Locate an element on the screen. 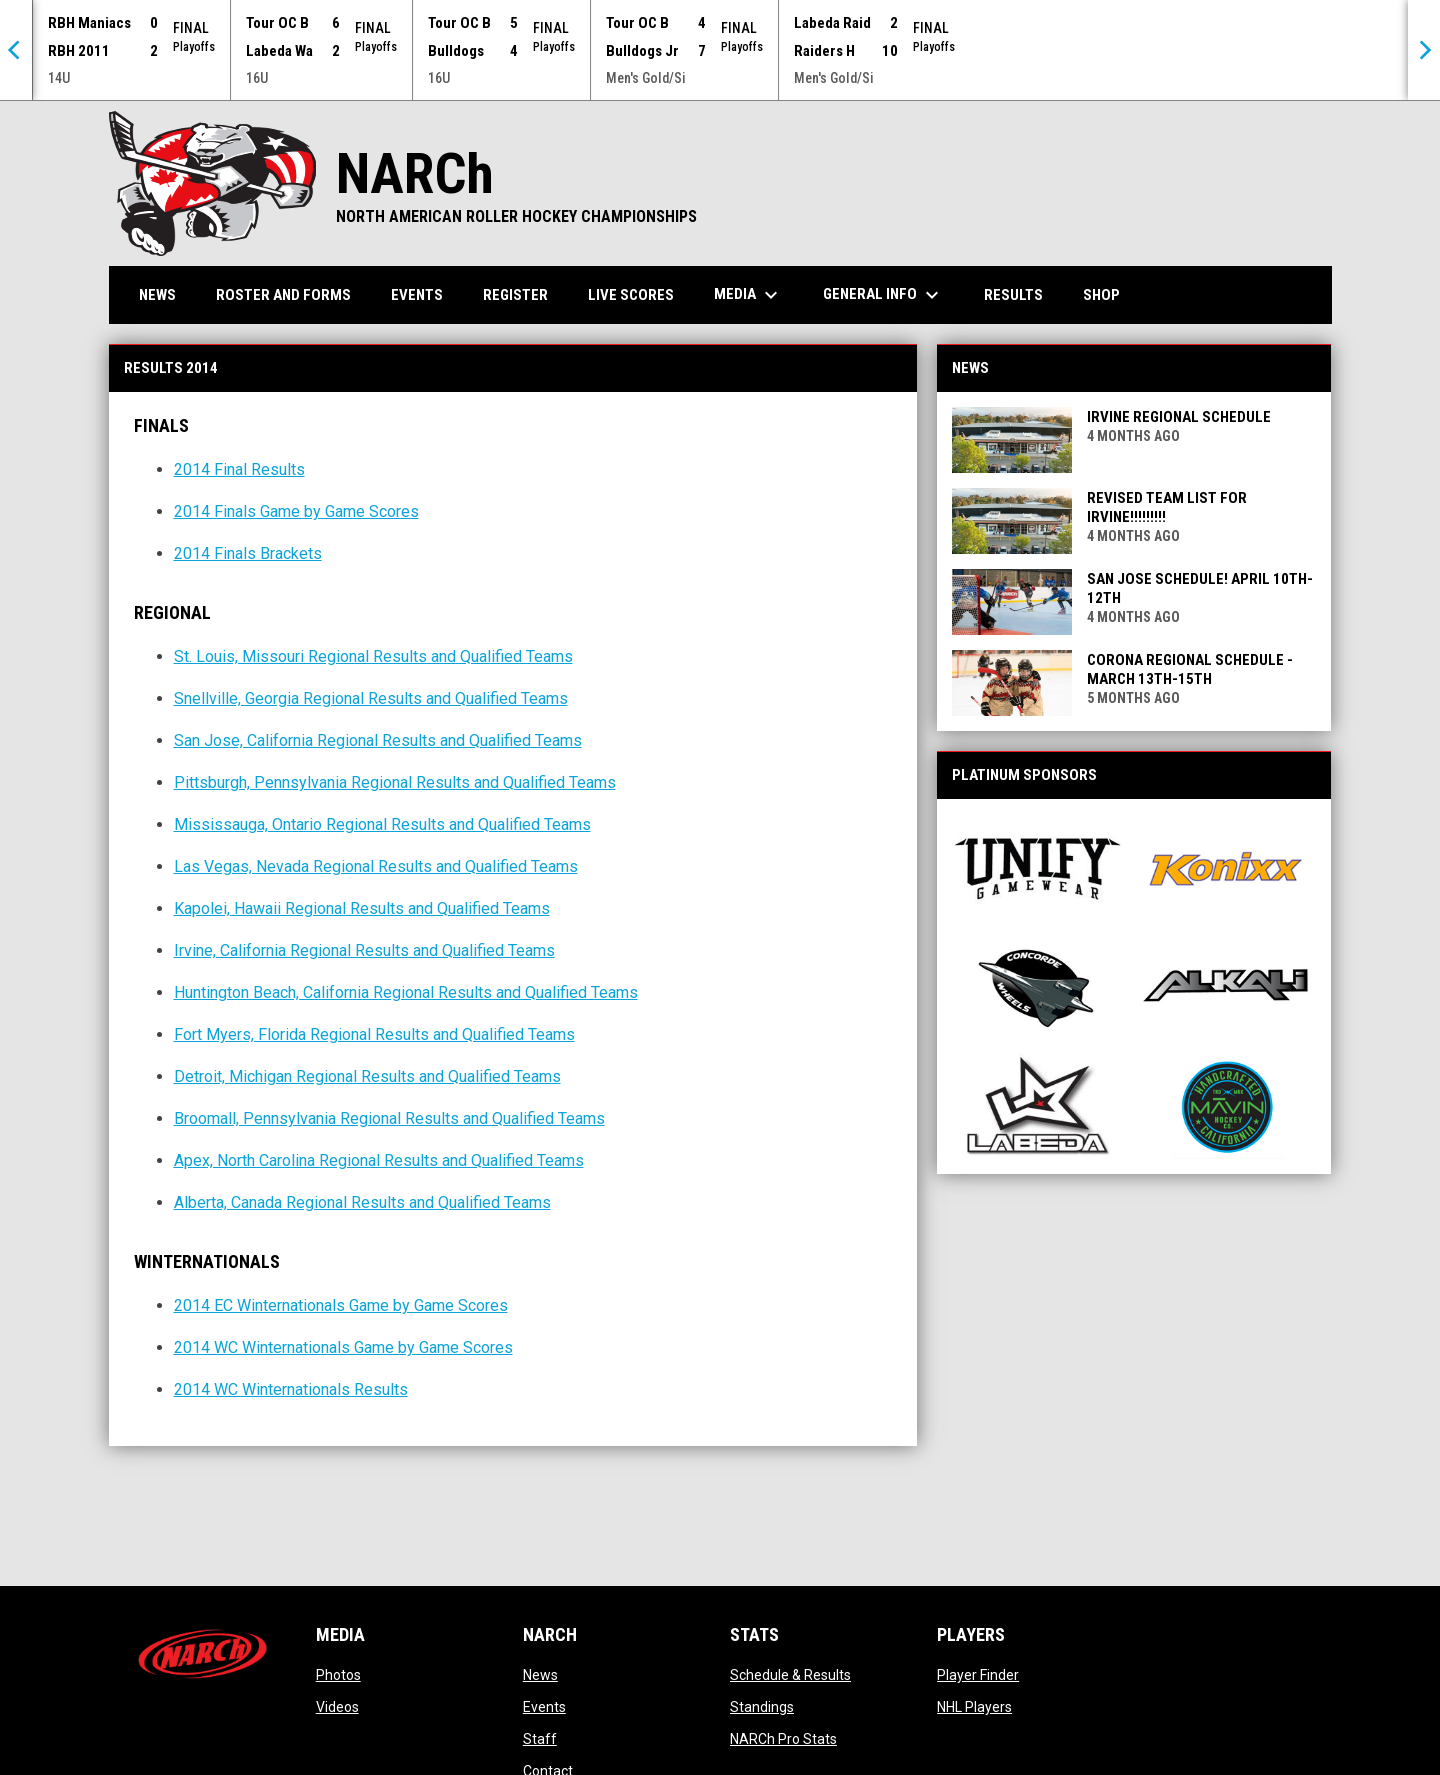 This screenshot has height=1775, width=1440. Irvine Regional Schedule is located at coordinates (1179, 417).